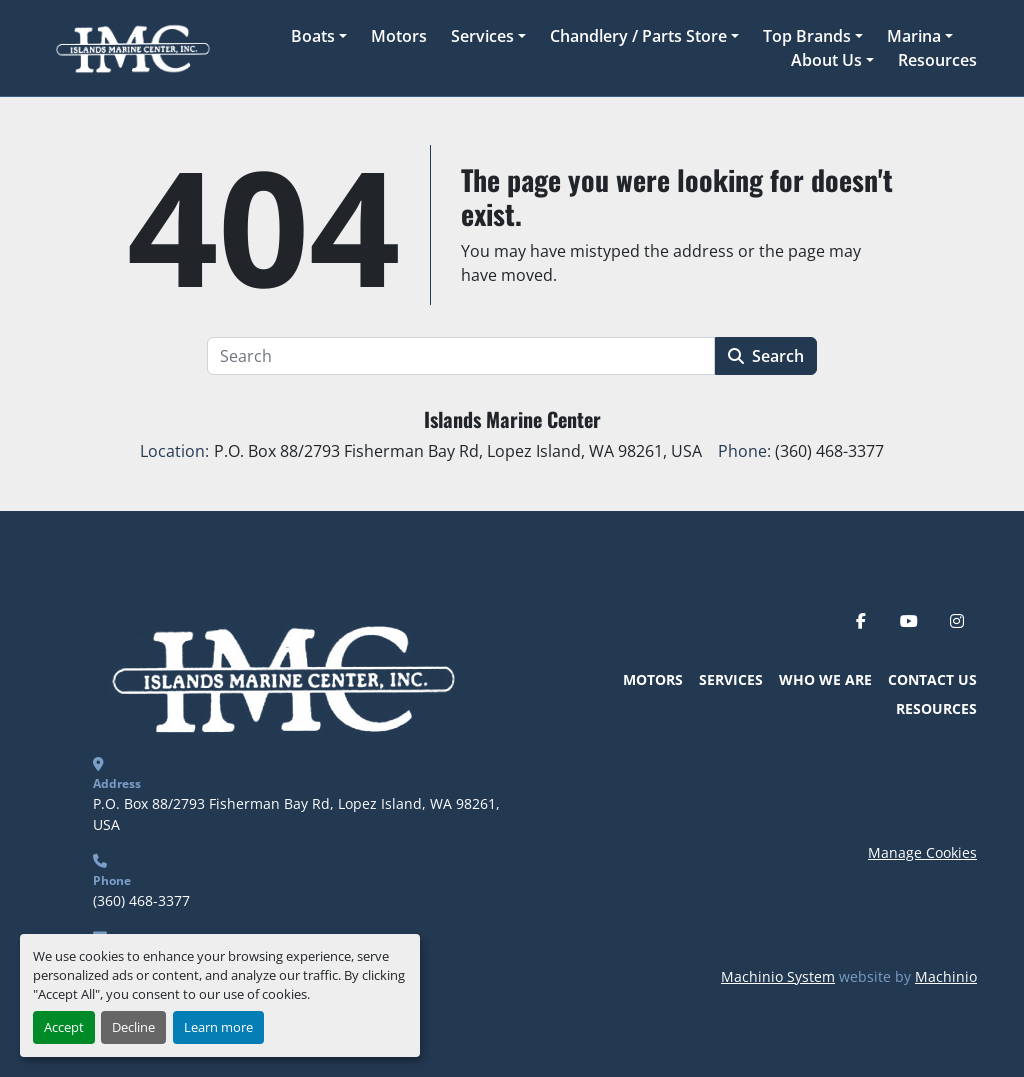 This screenshot has width=1024, height=1077. What do you see at coordinates (482, 36) in the screenshot?
I see `Services` at bounding box center [482, 36].